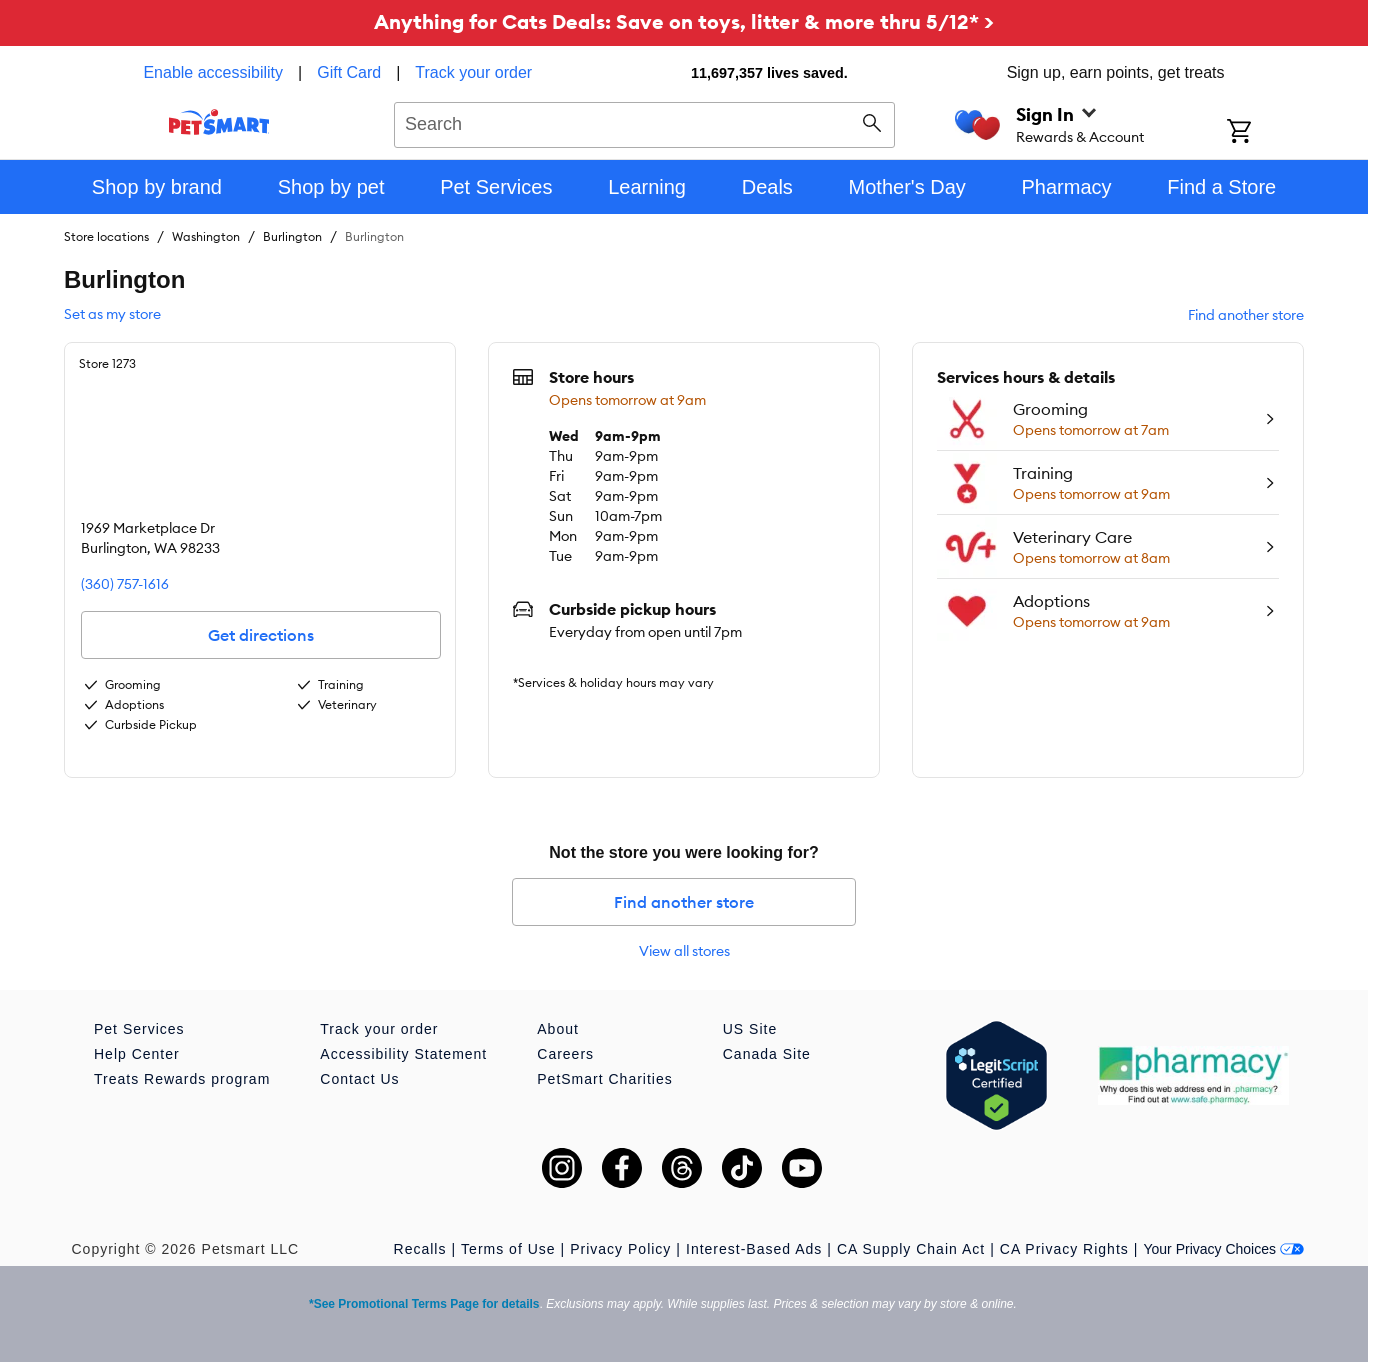 Image resolution: width=1383 pixels, height=1362 pixels. Describe the element at coordinates (754, 1249) in the screenshot. I see `Interest-Based Ads` at that location.